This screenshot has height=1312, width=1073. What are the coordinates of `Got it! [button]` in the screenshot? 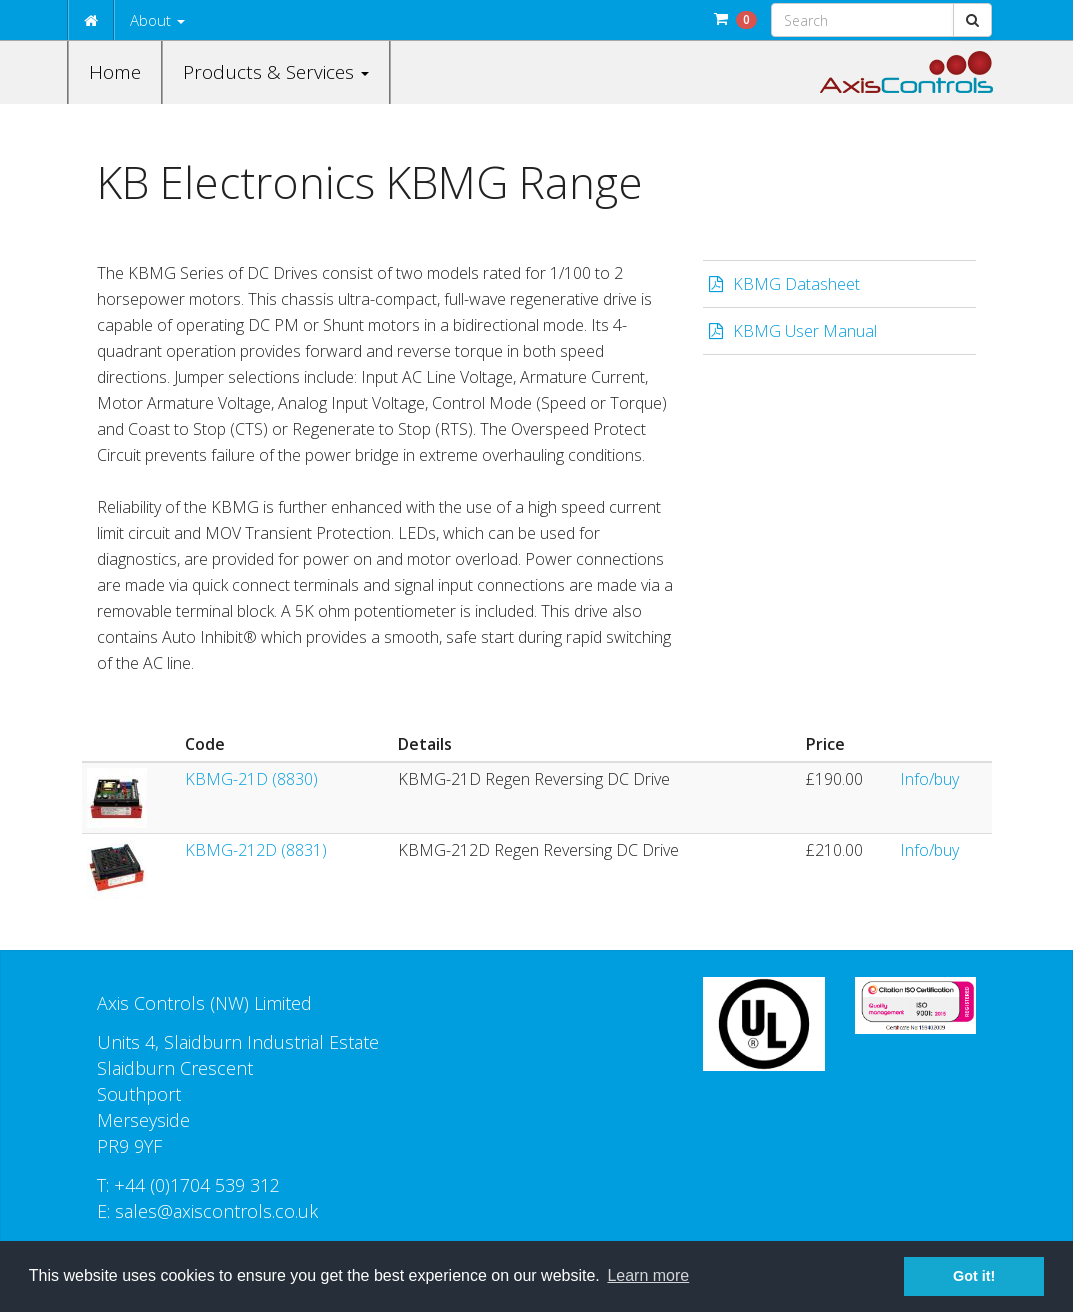 It's located at (974, 1276).